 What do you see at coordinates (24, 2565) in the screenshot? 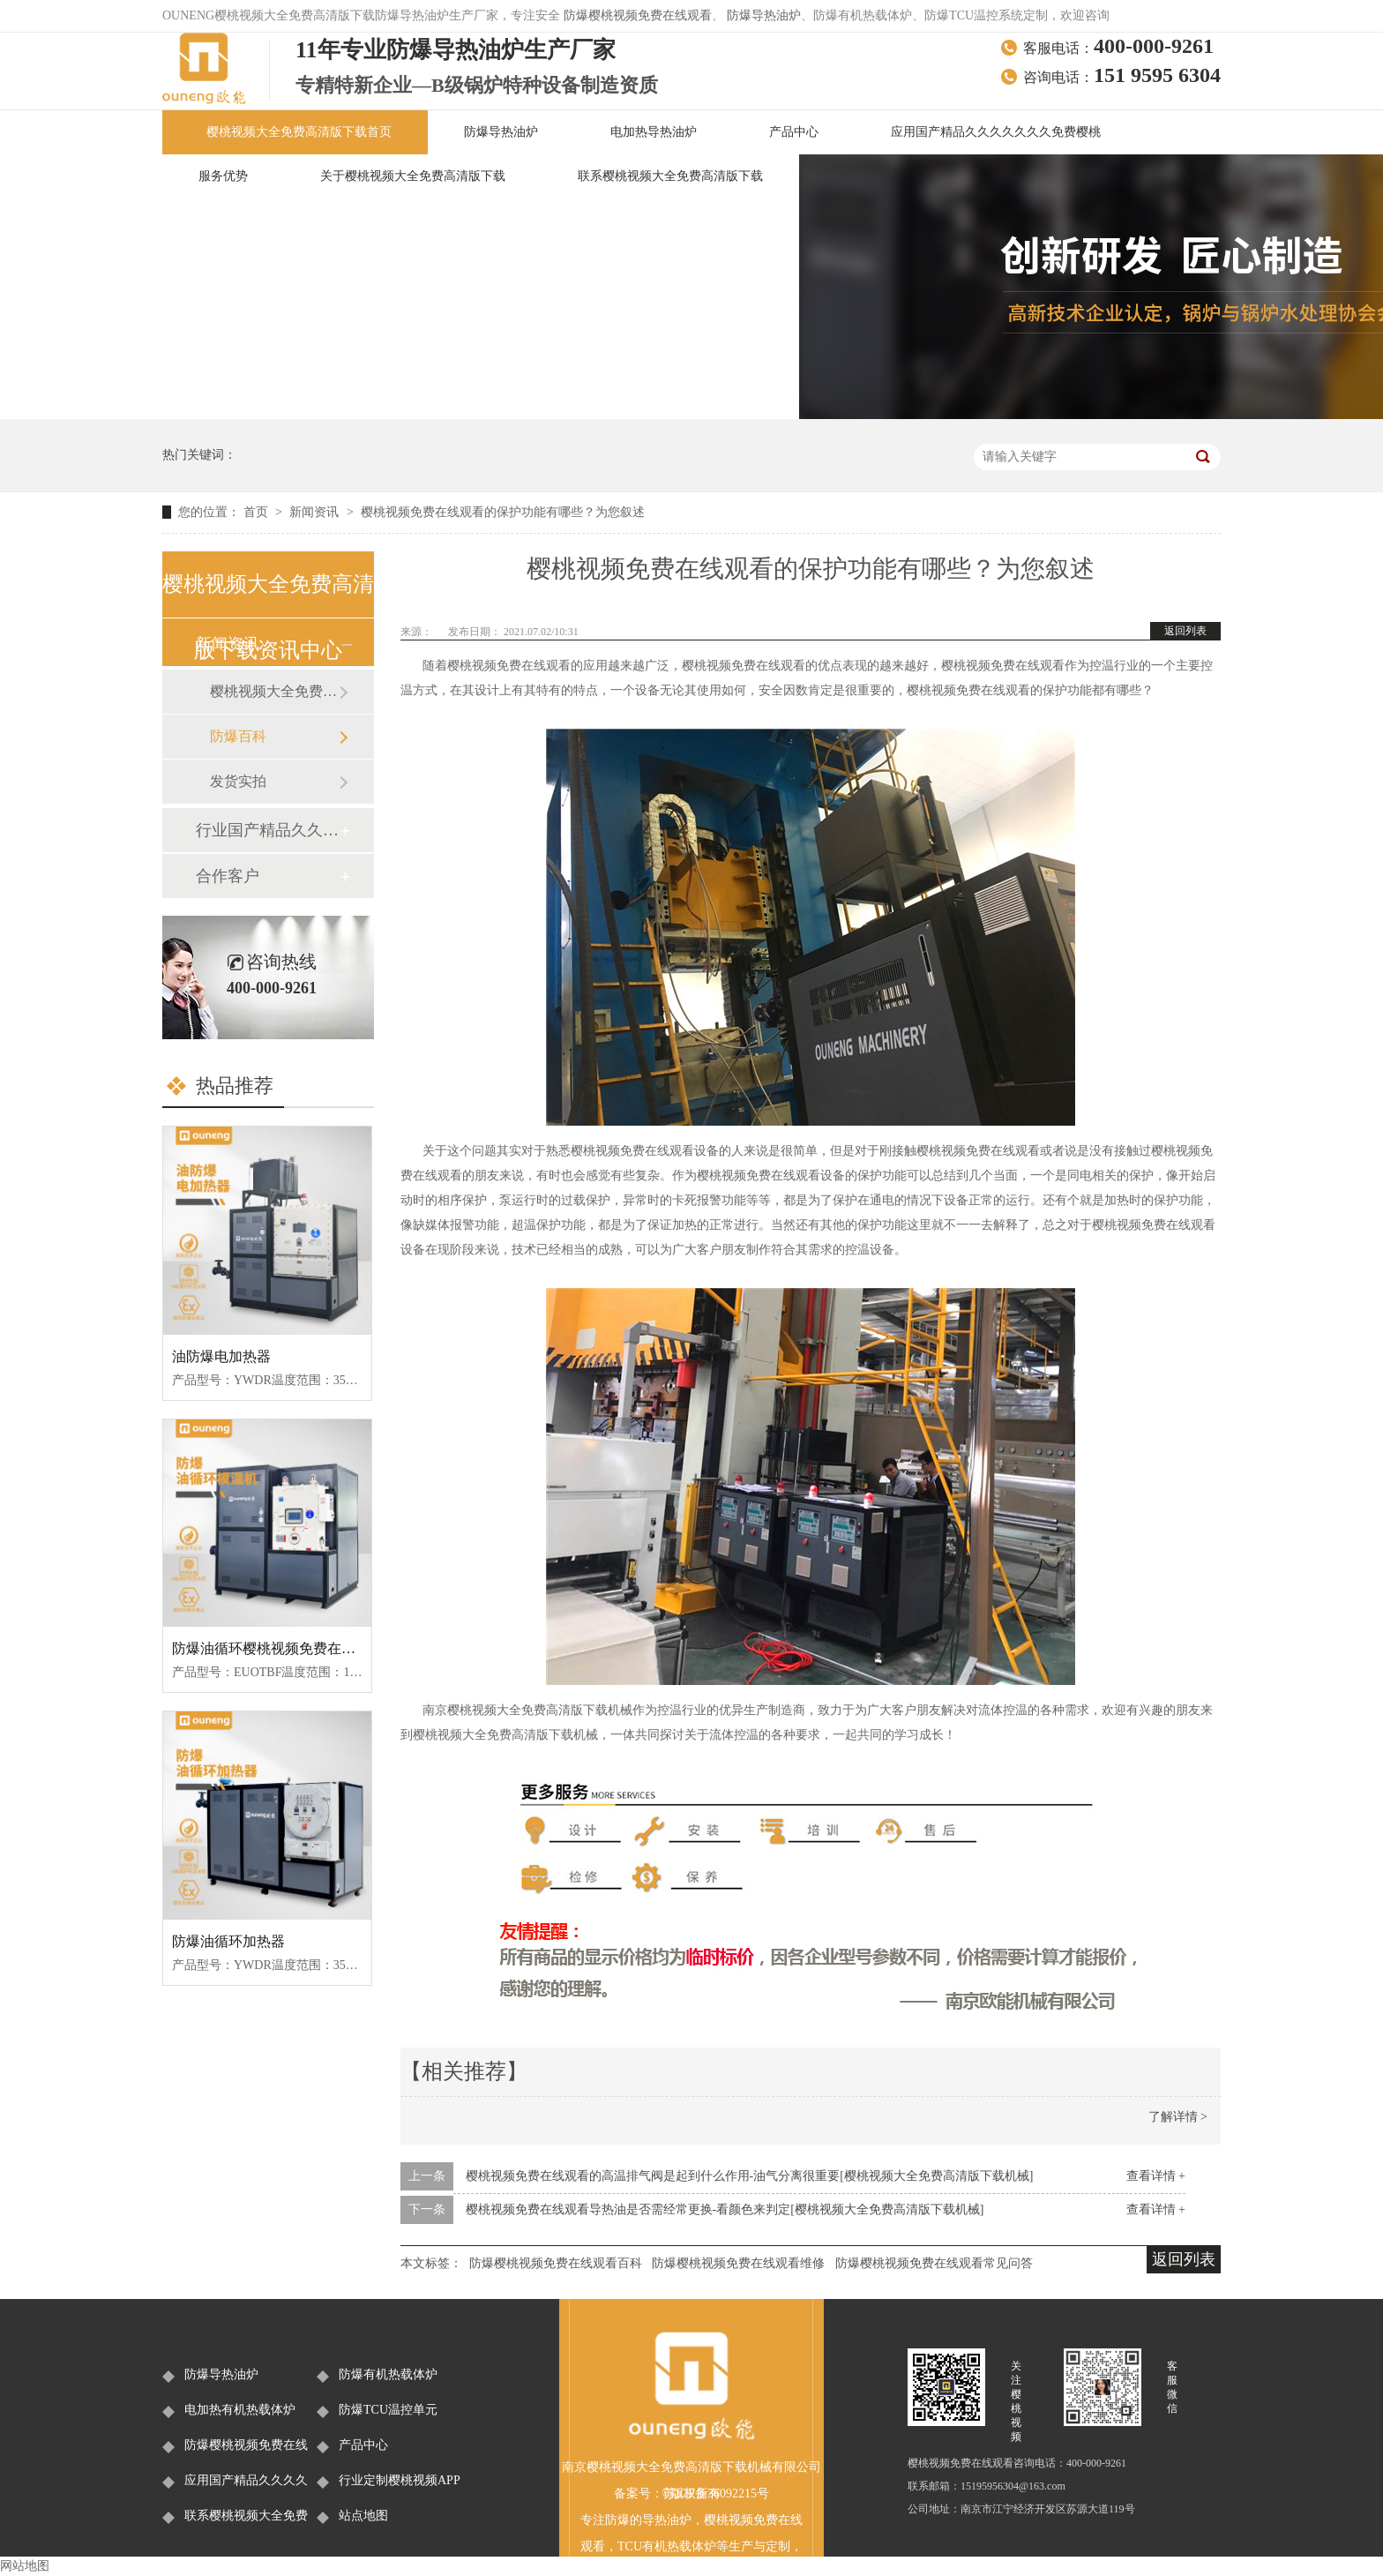
I see `网站地图` at bounding box center [24, 2565].